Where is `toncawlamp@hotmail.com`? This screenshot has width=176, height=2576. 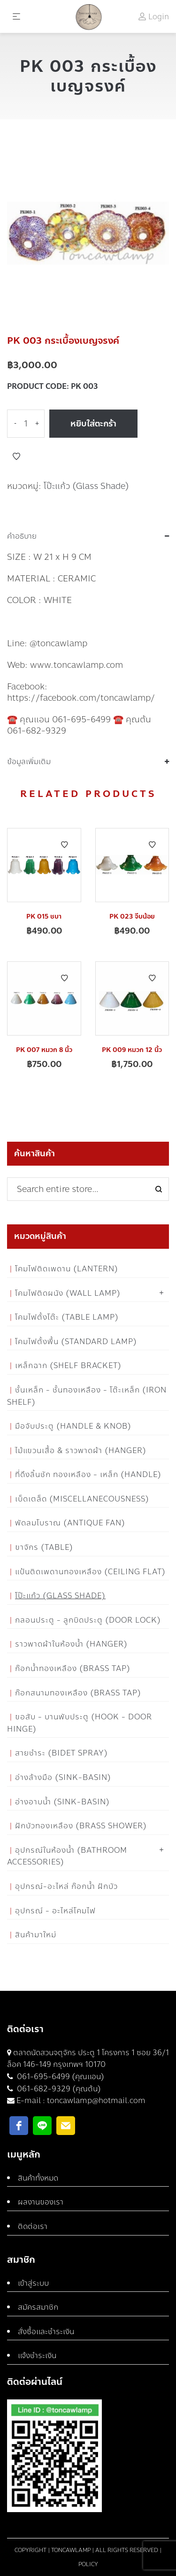
toncawlamp@hotmail.com is located at coordinates (96, 2100).